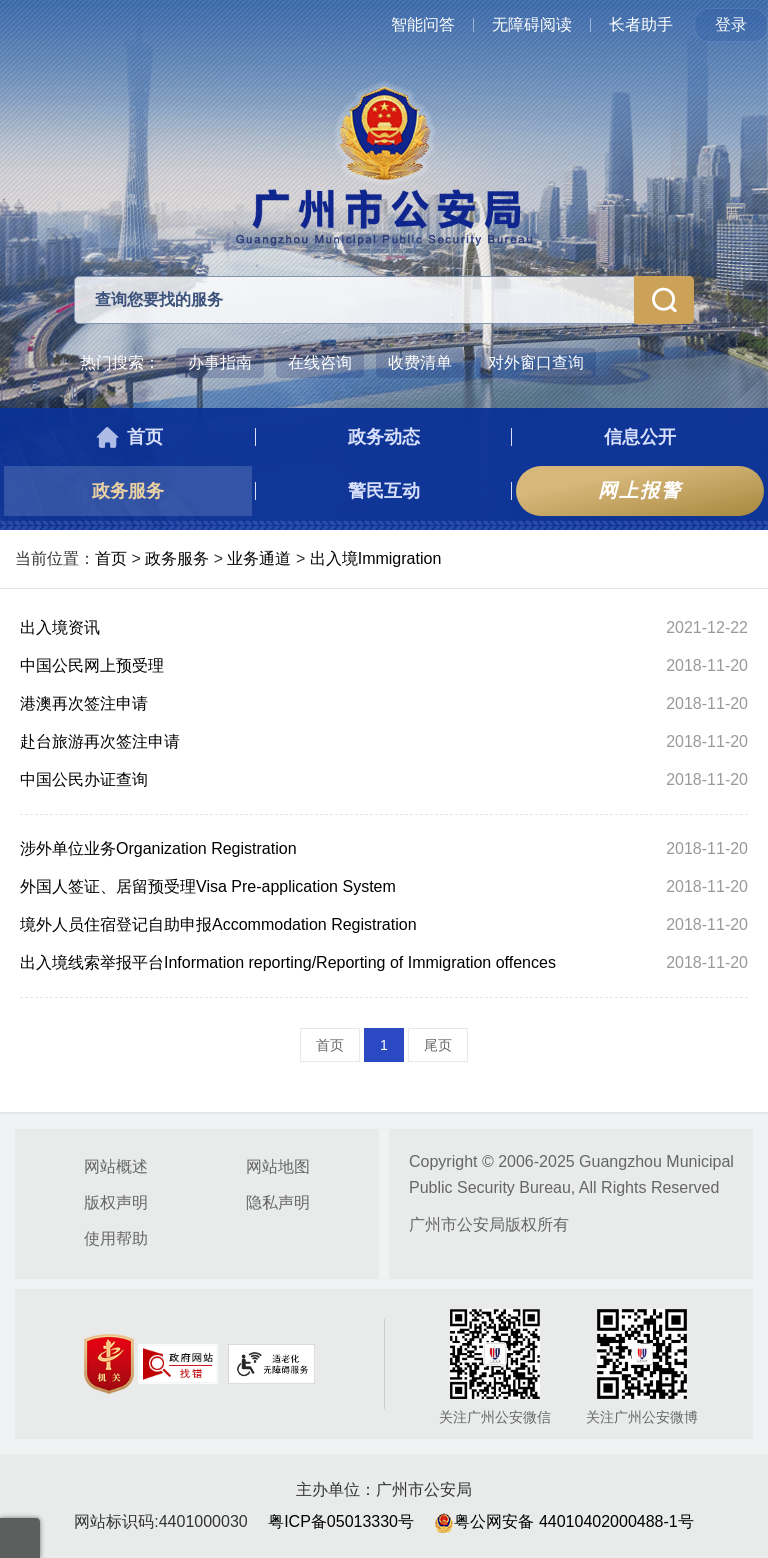 Image resolution: width=768 pixels, height=1558 pixels. What do you see at coordinates (218, 924) in the screenshot?
I see `境外人员住宿登记自助申报Accommodation Registration` at bounding box center [218, 924].